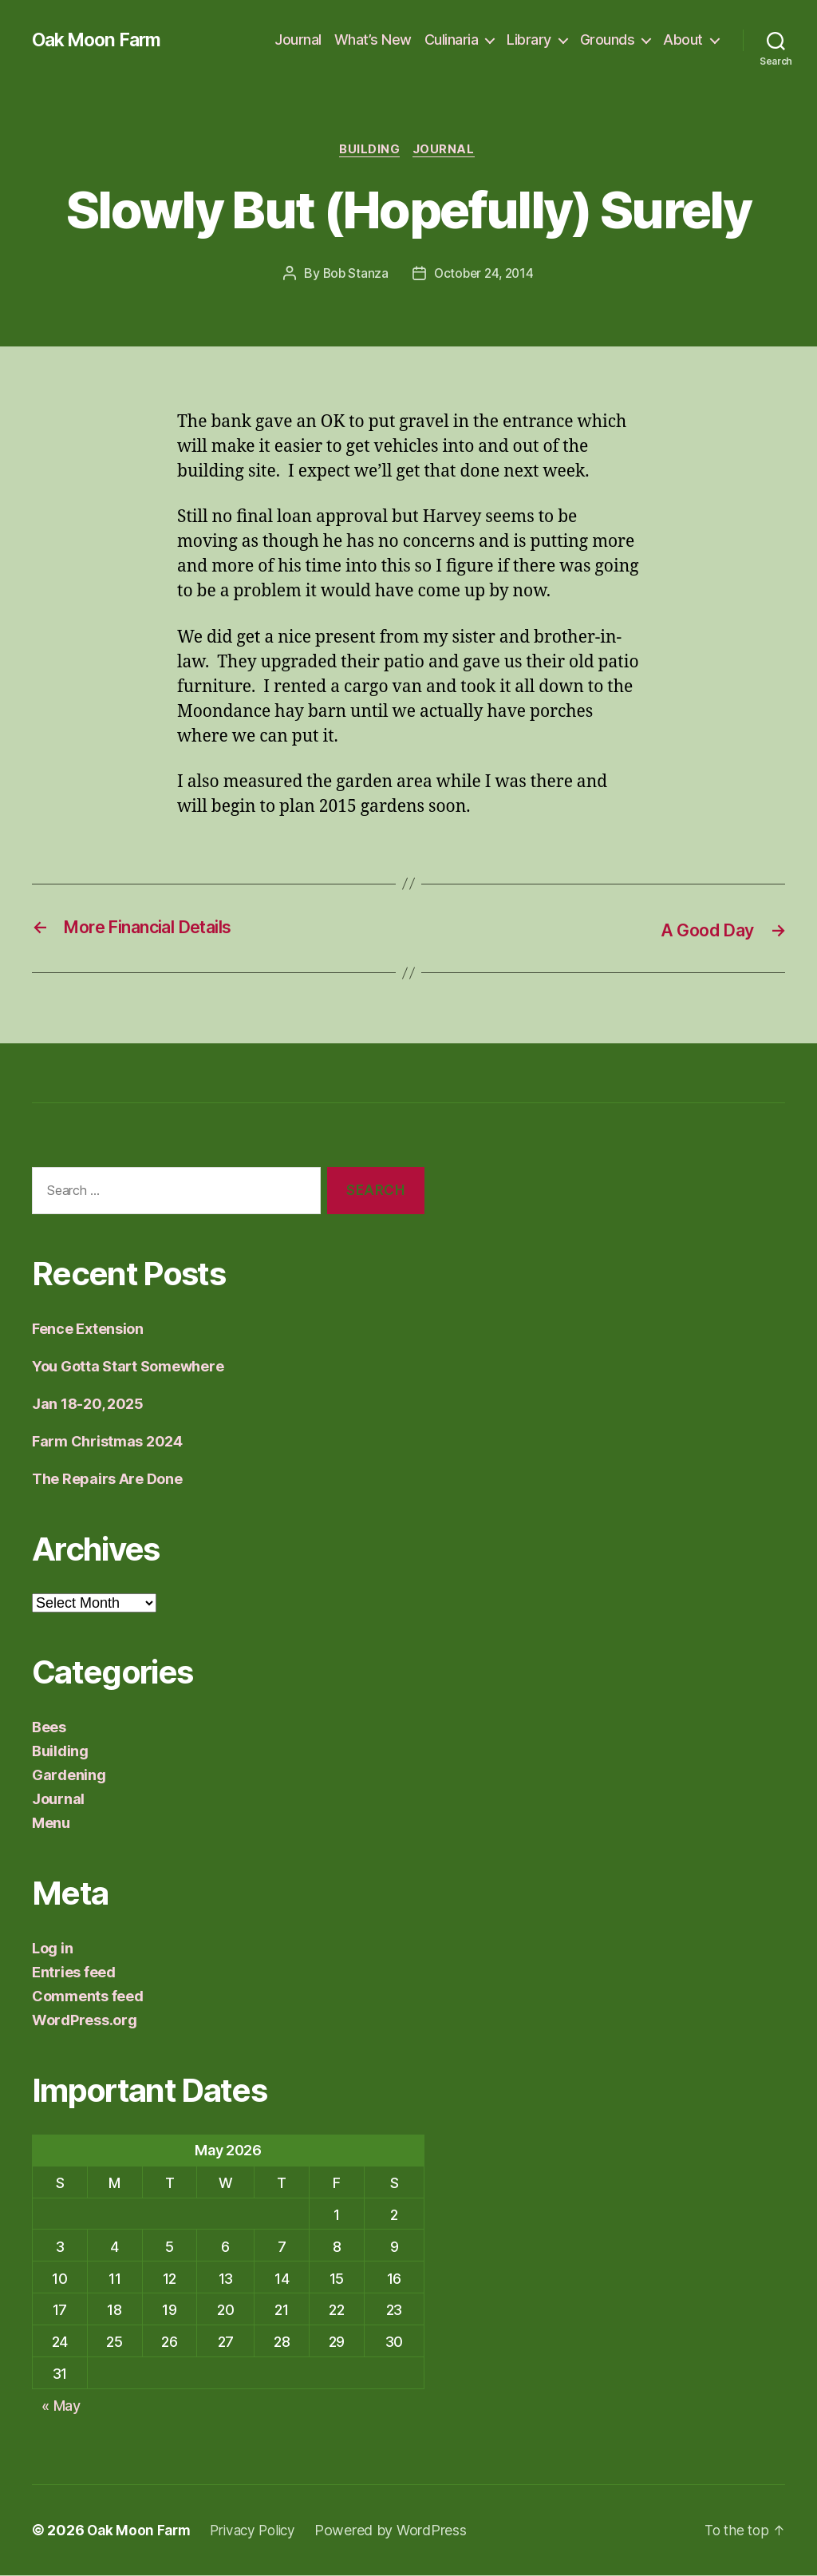 The image size is (817, 2576). I want to click on Log in, so click(52, 1949).